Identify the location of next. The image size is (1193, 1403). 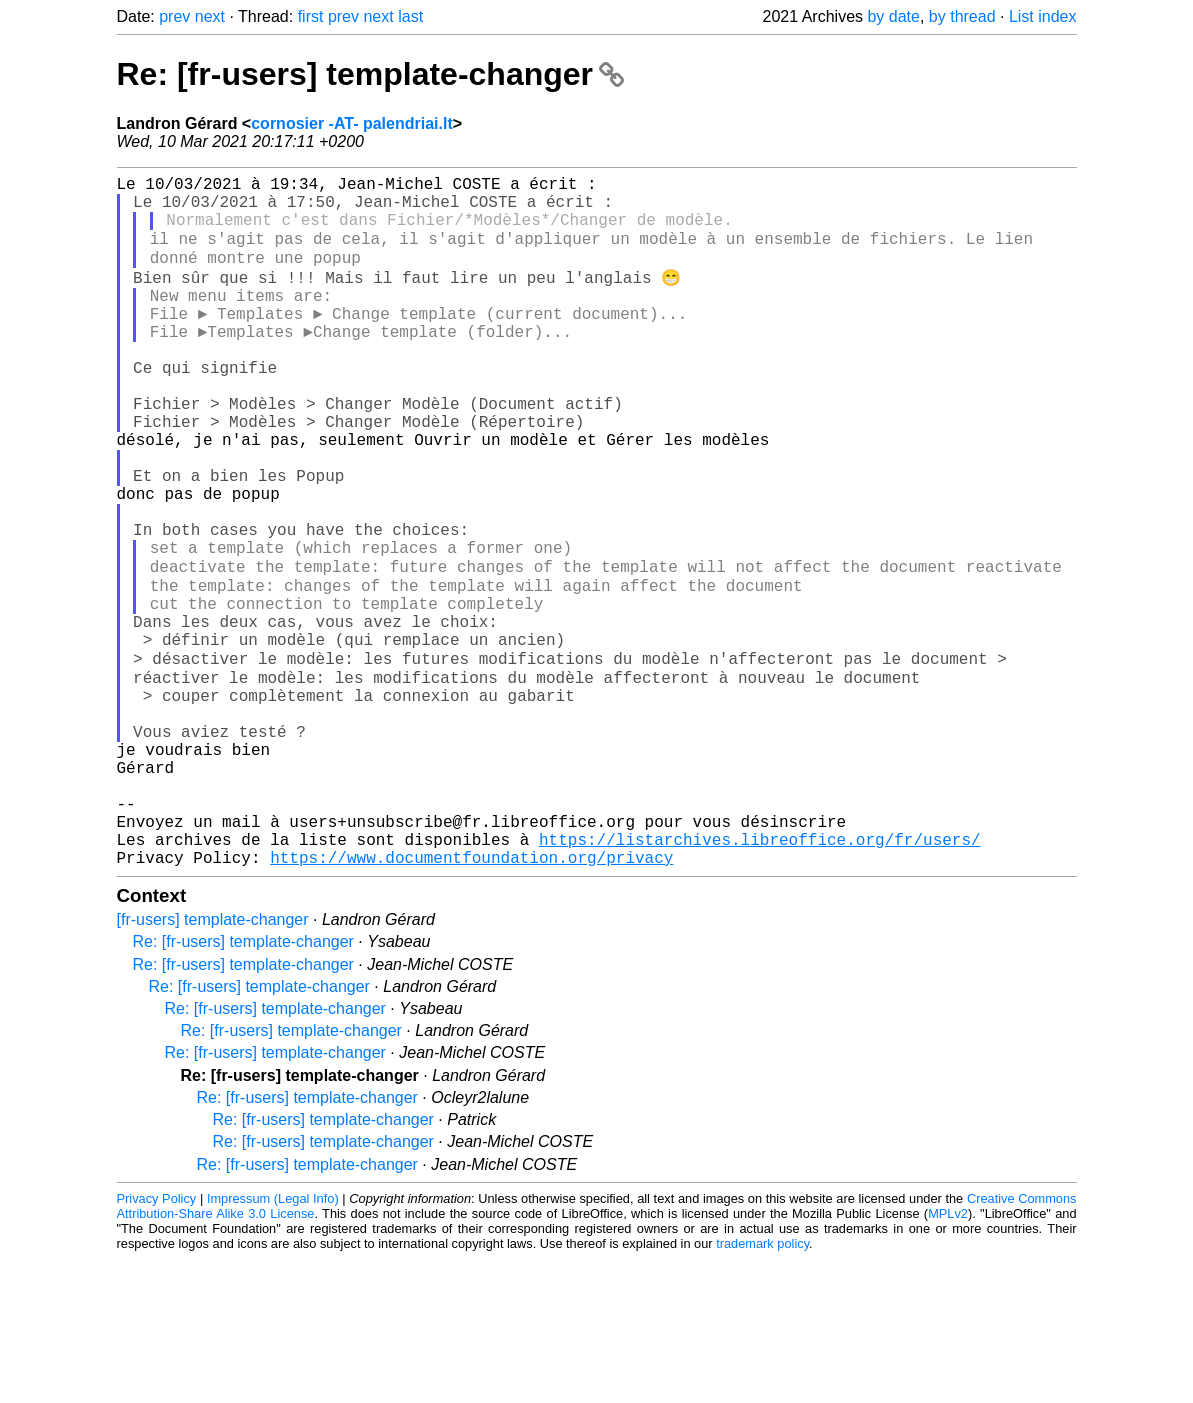
(210, 16).